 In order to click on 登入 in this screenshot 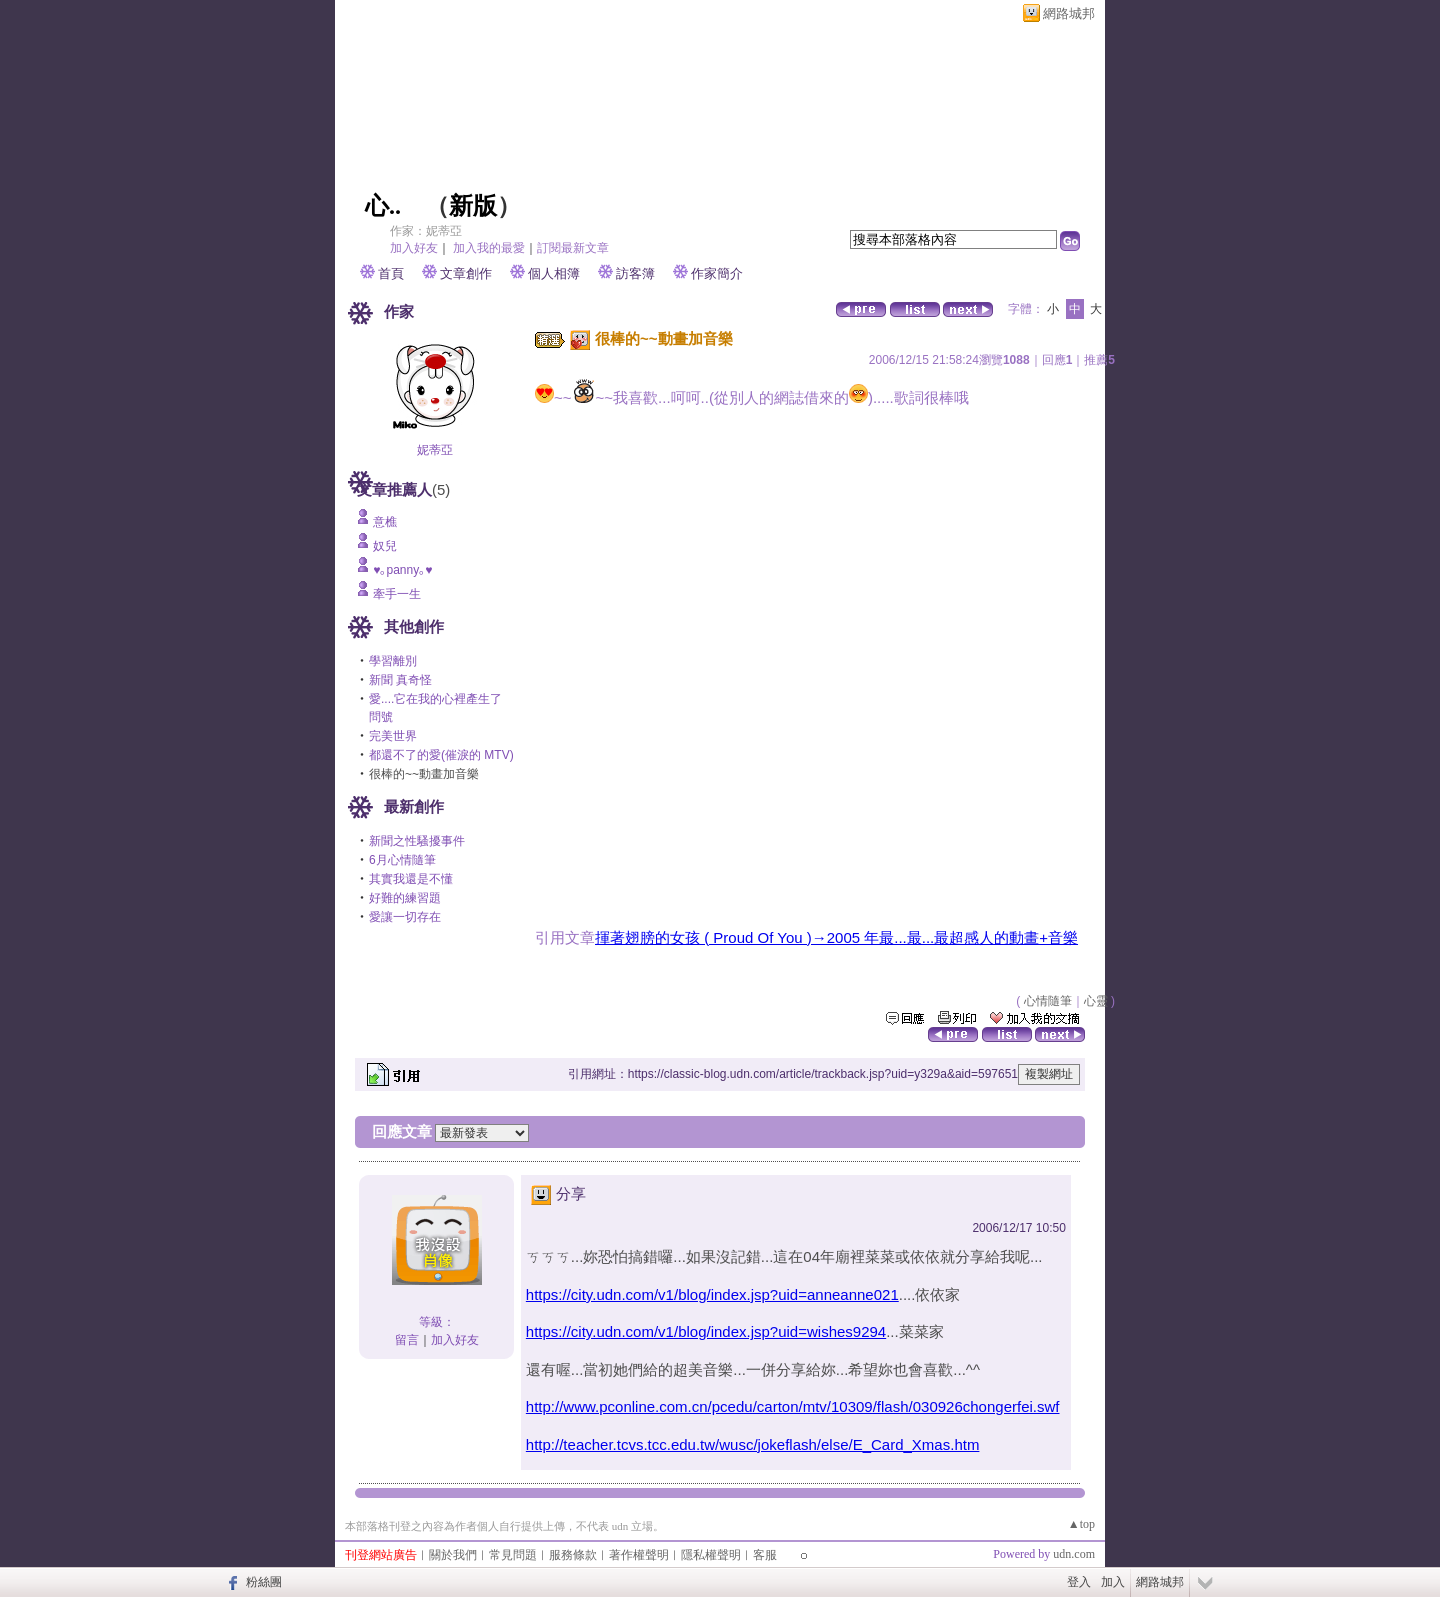, I will do `click(1079, 1582)`.